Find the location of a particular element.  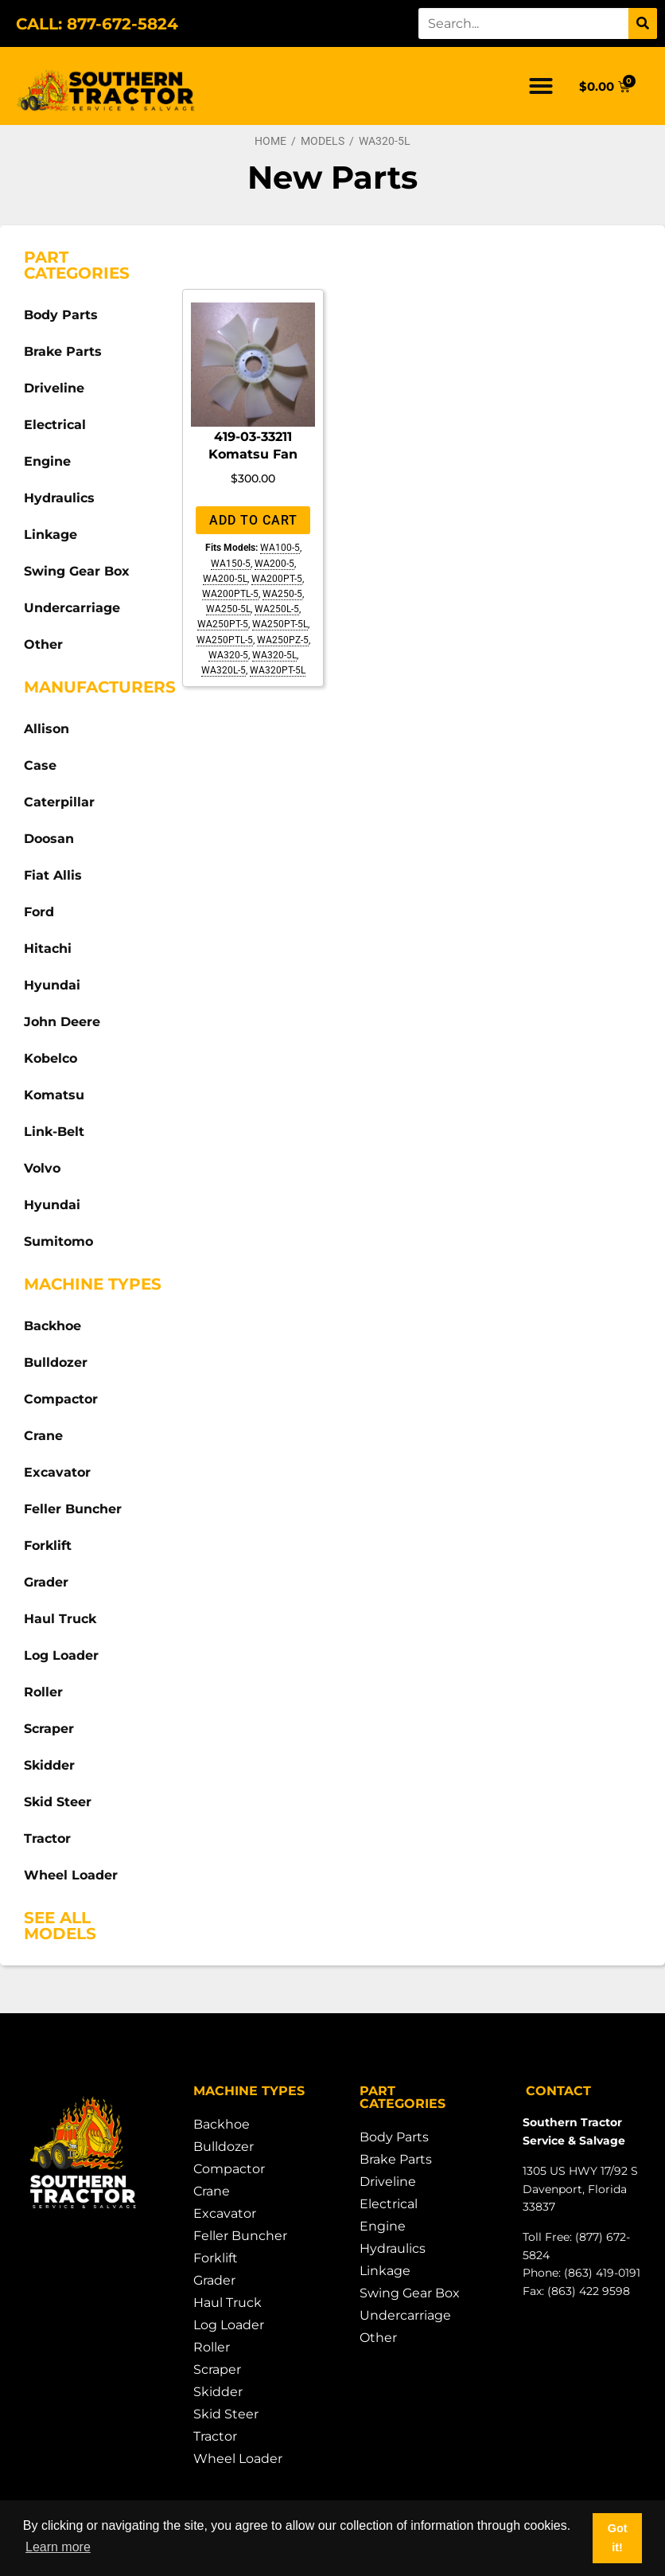

Hydraulics is located at coordinates (59, 497).